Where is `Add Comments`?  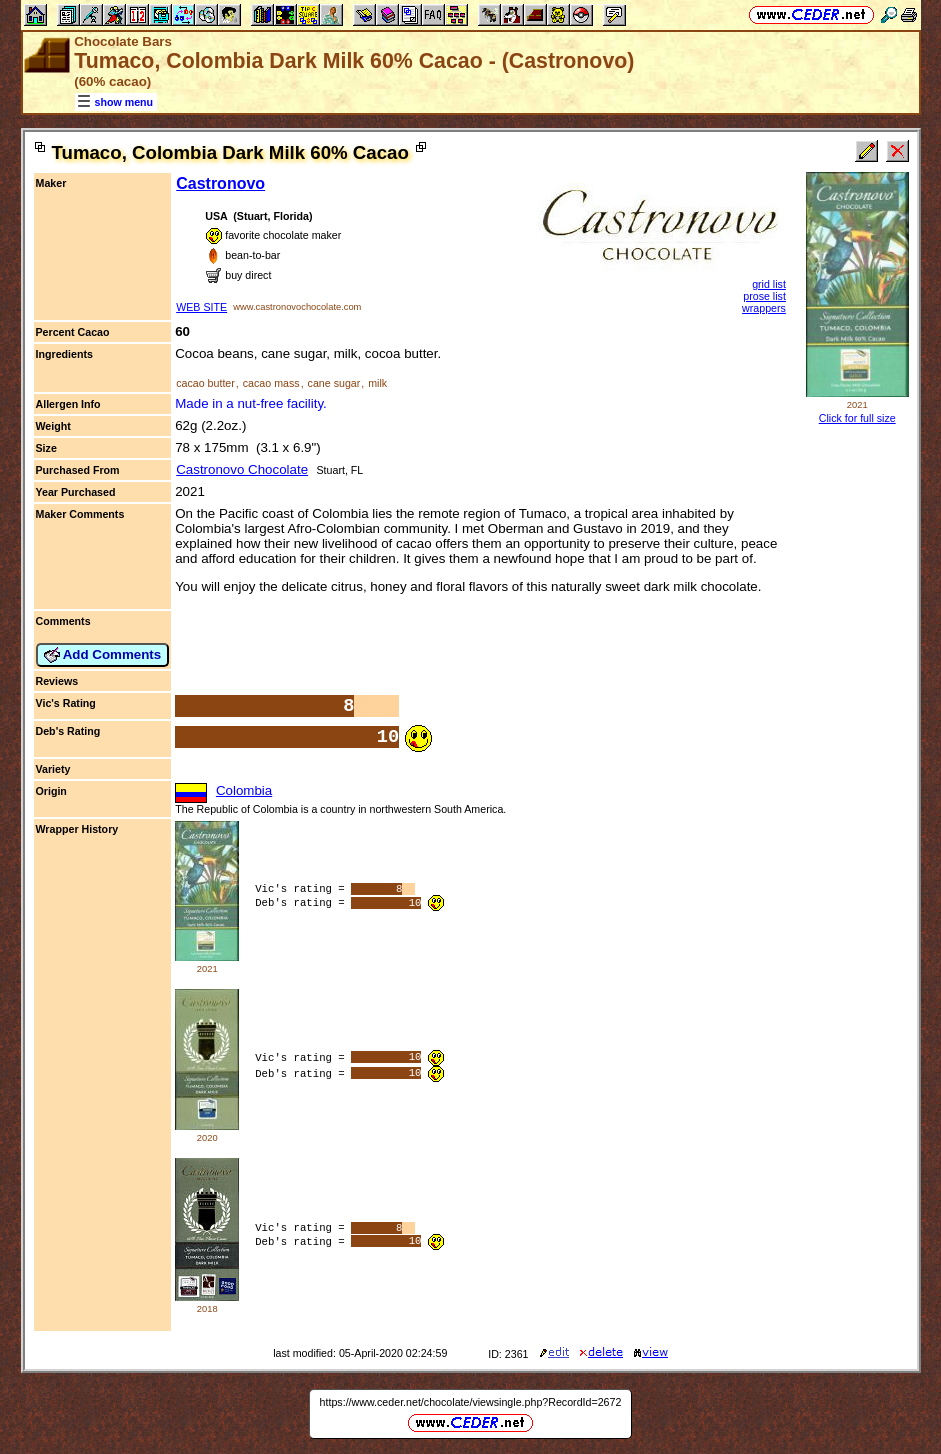 Add Comments is located at coordinates (103, 655).